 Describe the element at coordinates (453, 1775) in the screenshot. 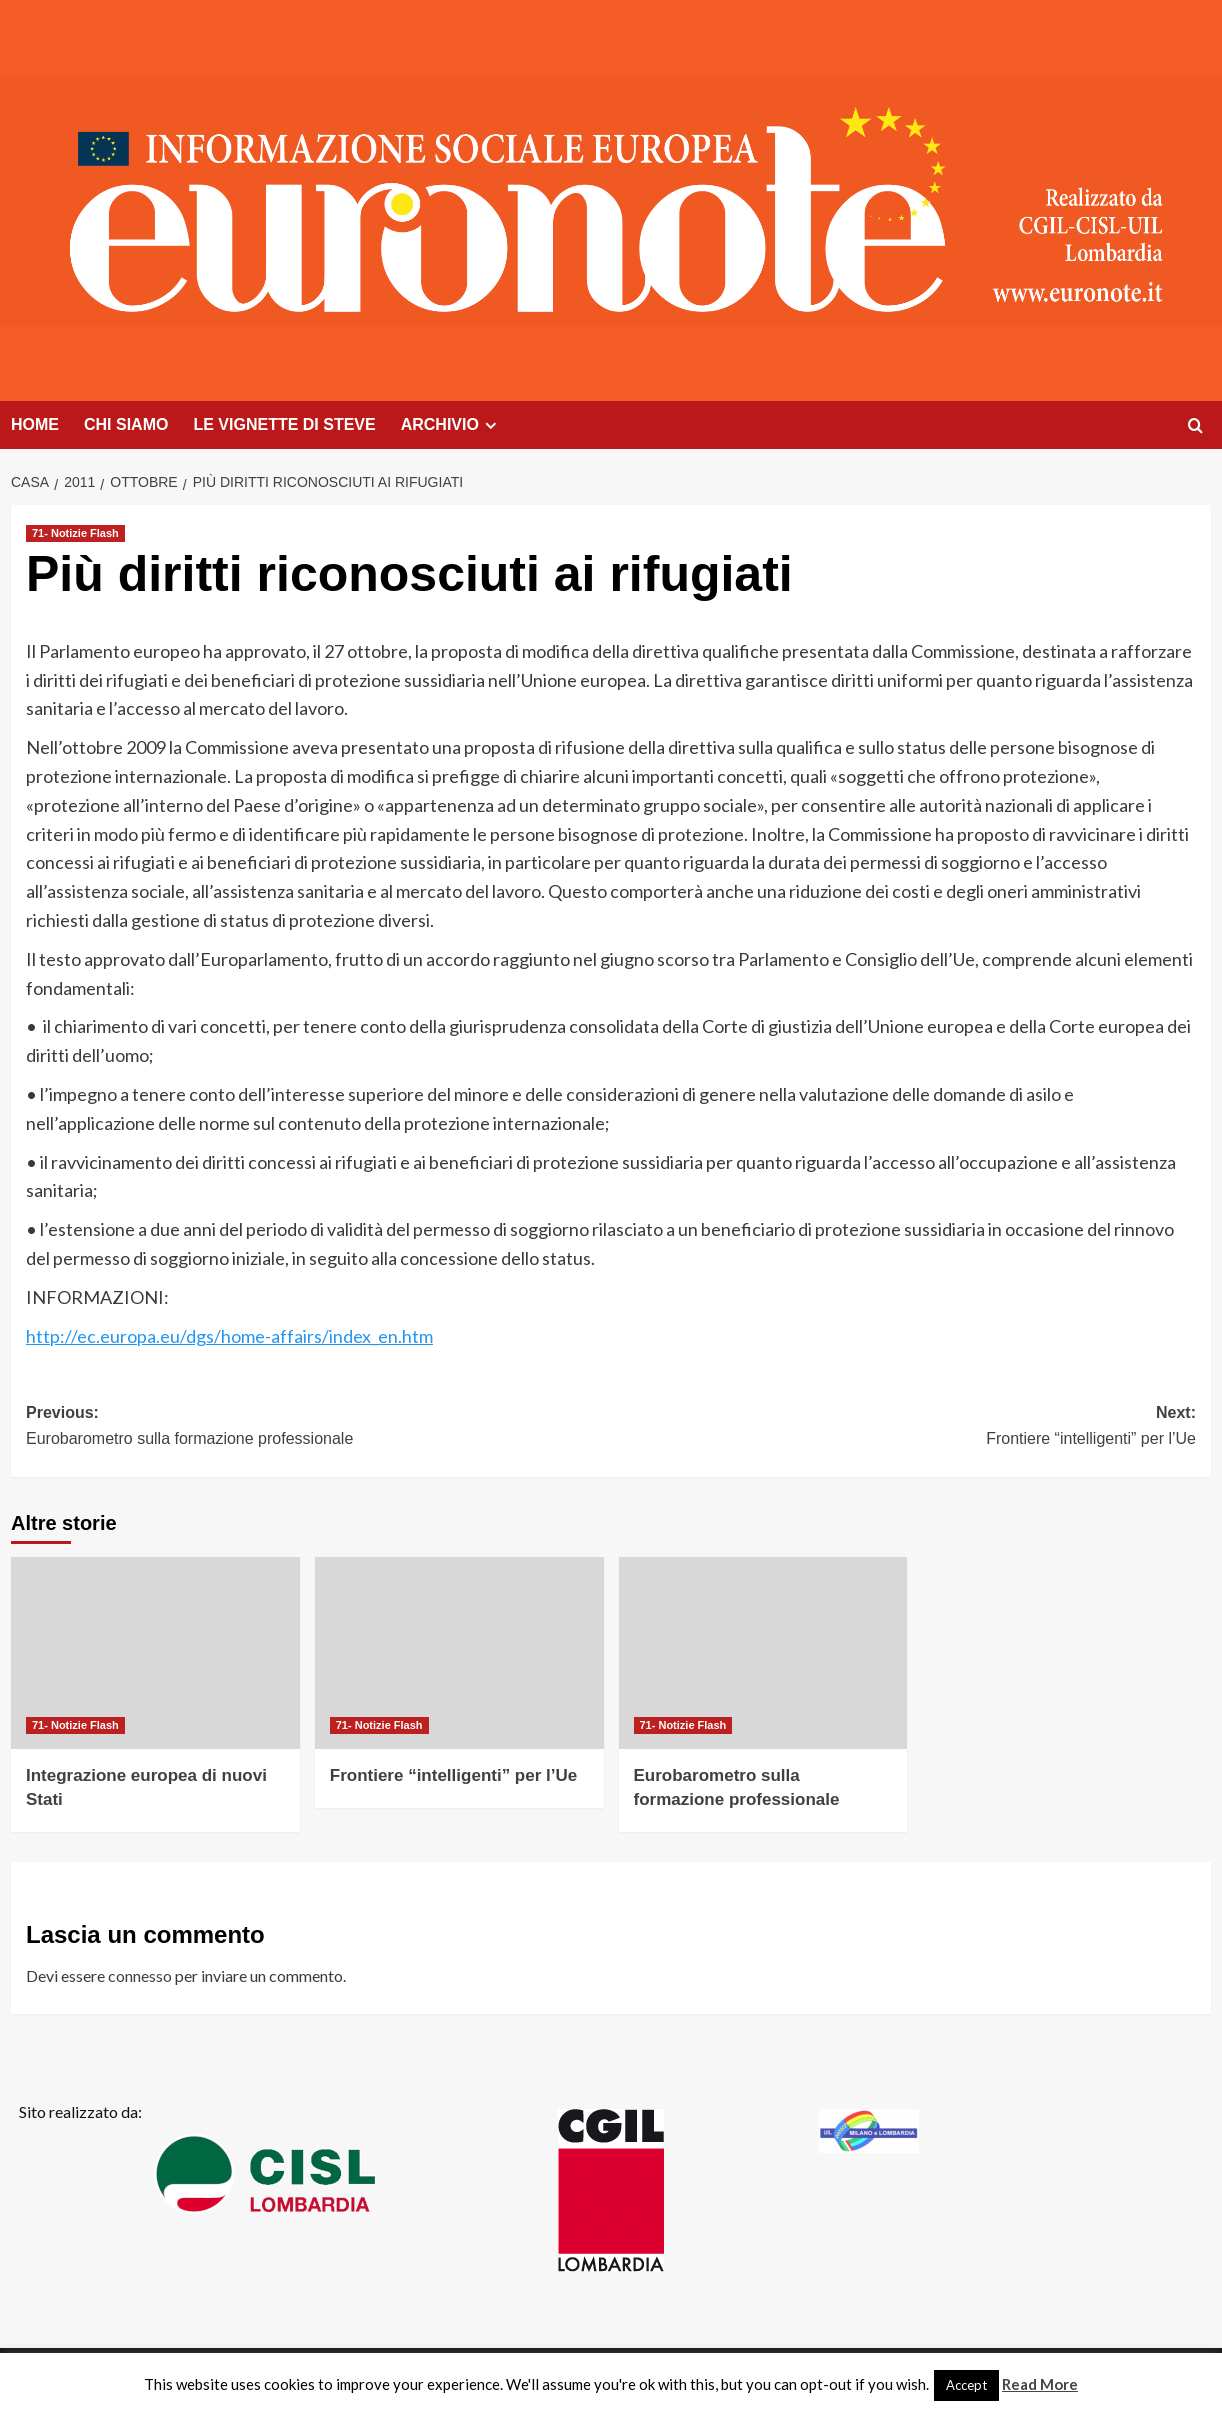

I see `Frontiere “intelligenti” per l’Ue` at that location.